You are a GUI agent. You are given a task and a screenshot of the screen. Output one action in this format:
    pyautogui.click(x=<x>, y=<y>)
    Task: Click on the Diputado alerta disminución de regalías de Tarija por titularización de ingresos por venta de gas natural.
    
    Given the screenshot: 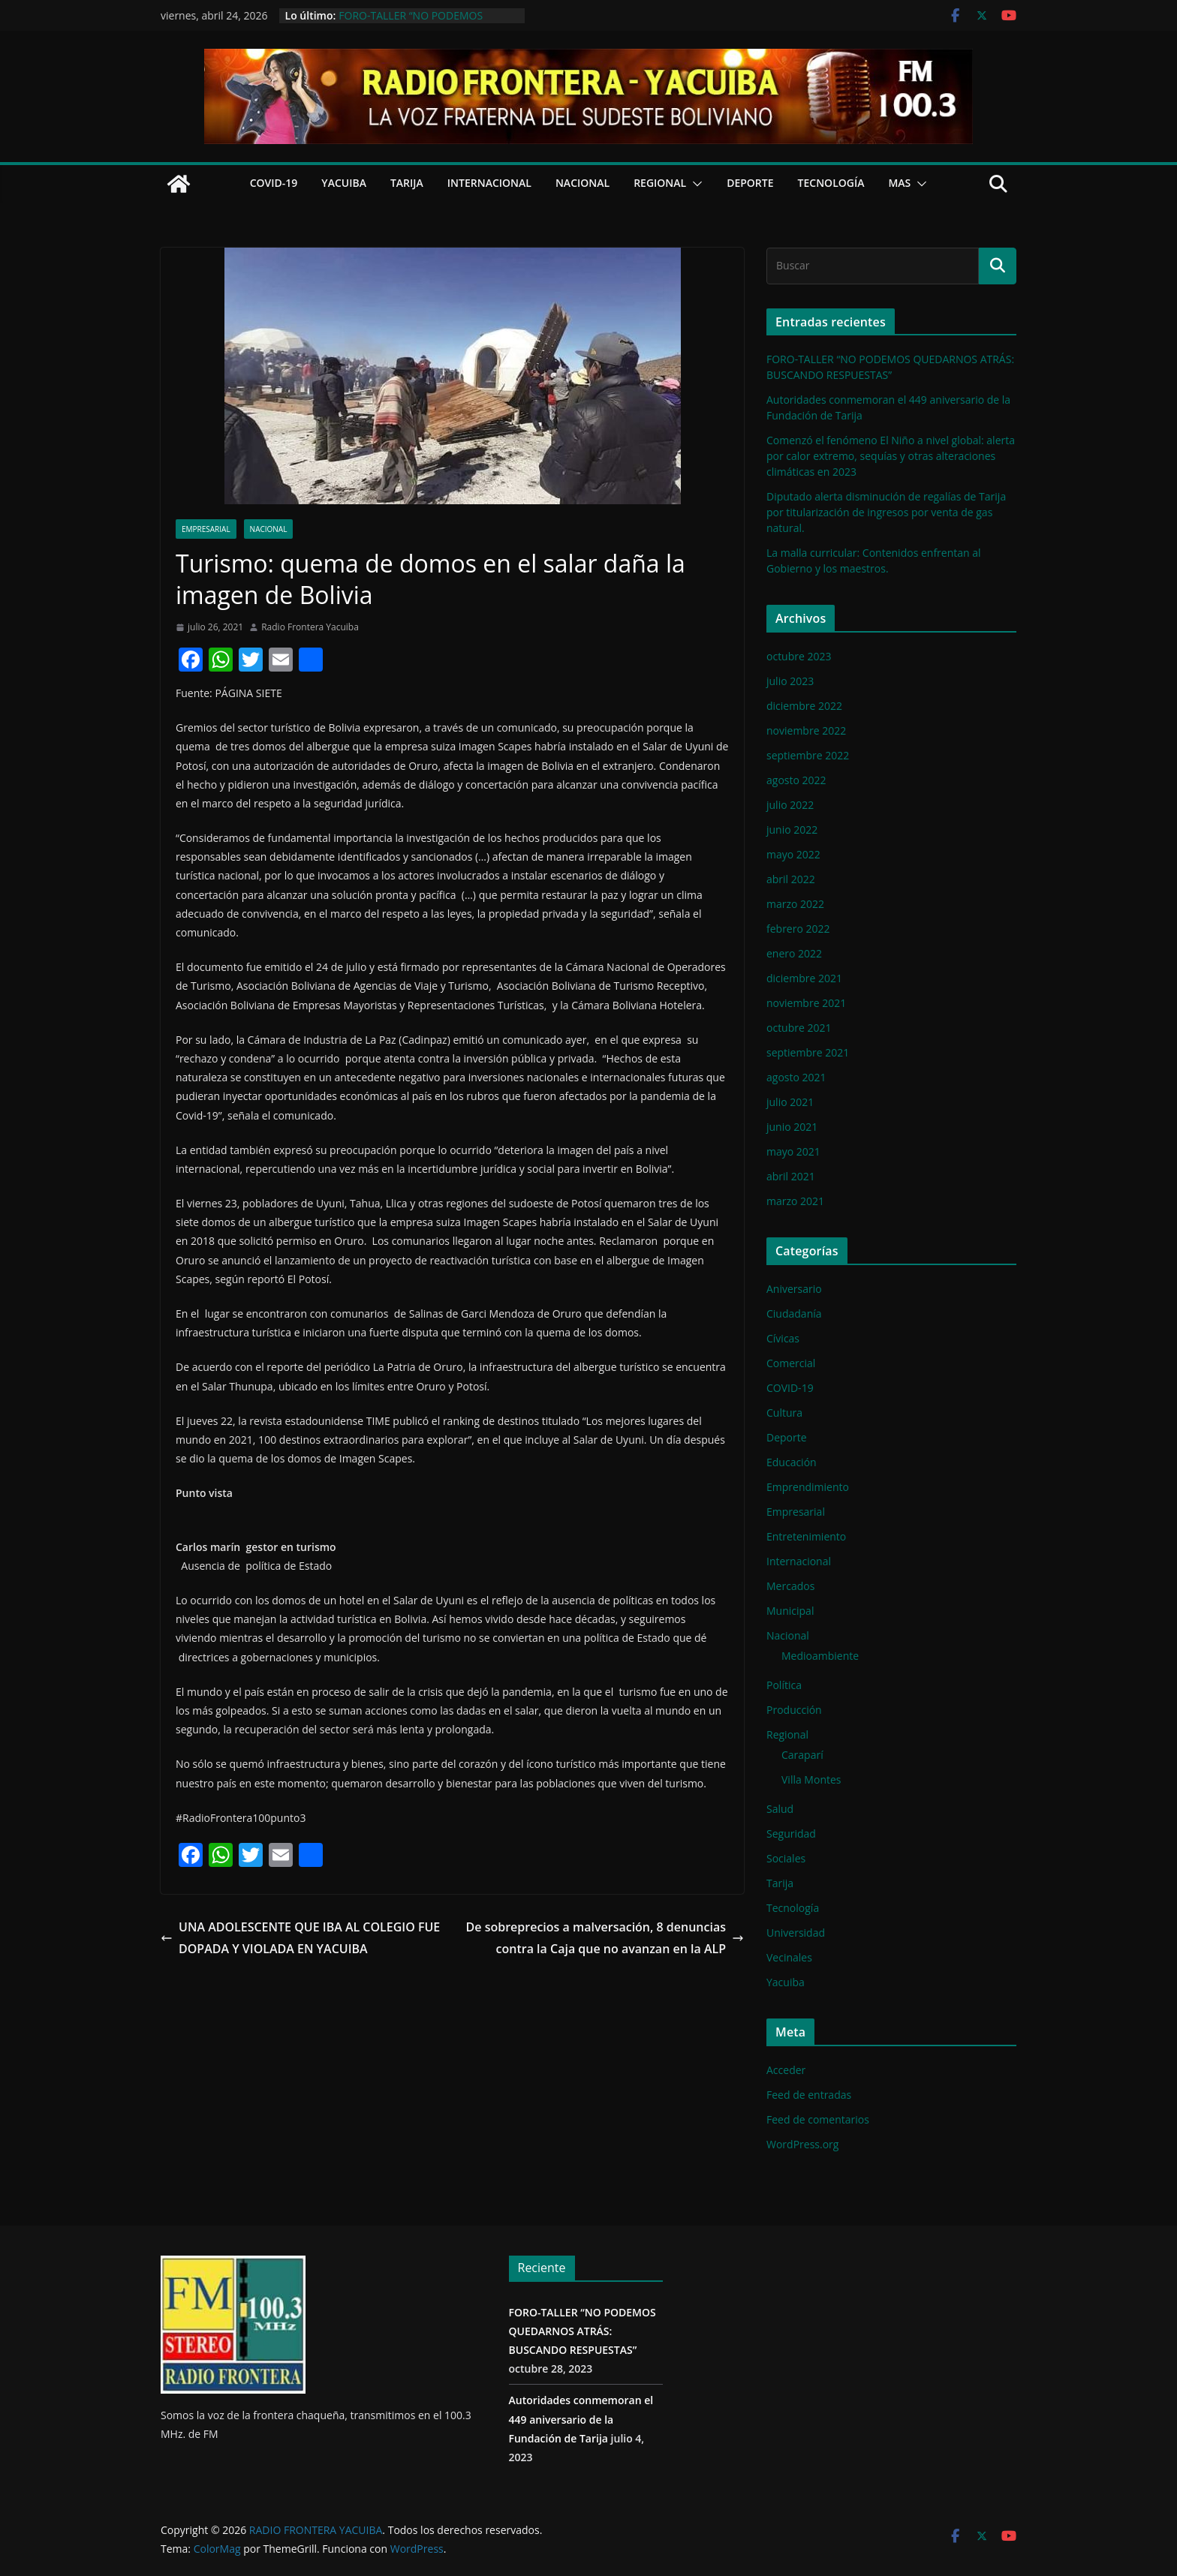 What is the action you would take?
    pyautogui.click(x=886, y=512)
    